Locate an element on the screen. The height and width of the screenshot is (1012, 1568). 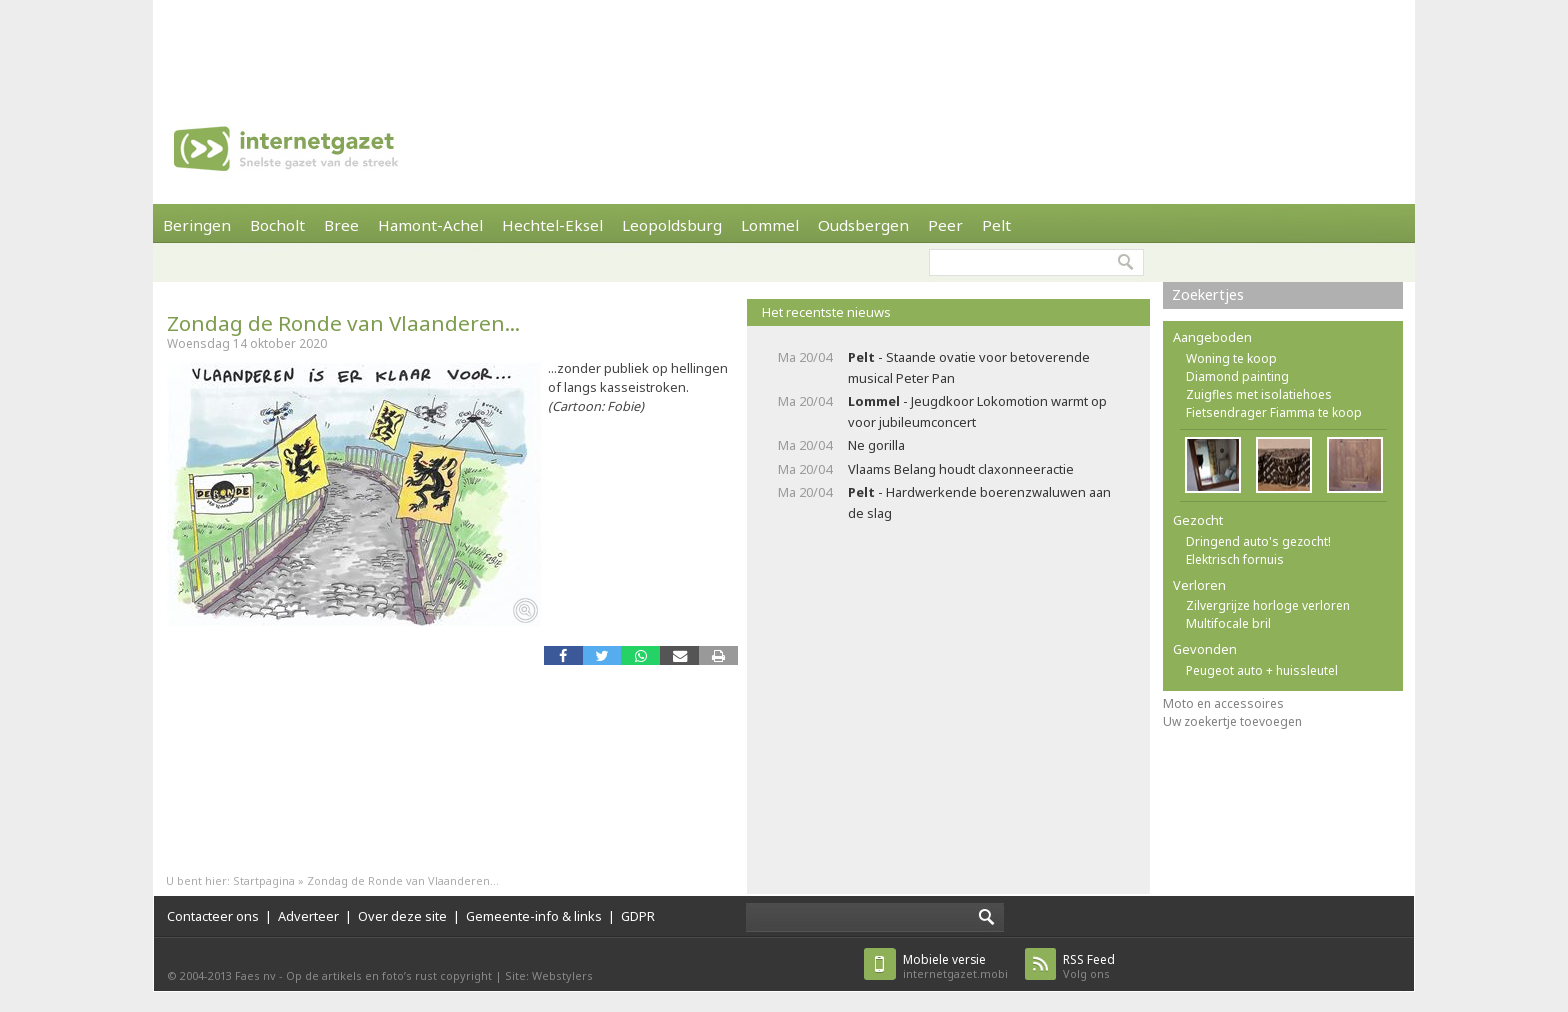
Leopoldsburg is located at coordinates (672, 225).